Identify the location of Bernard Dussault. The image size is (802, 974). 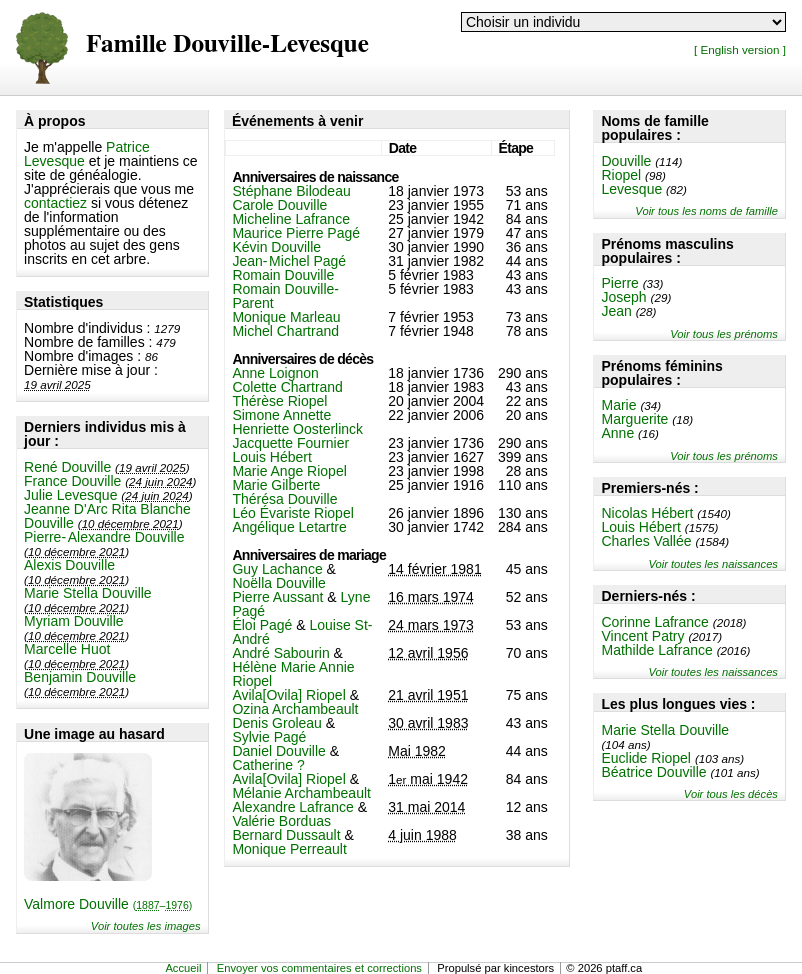
(286, 835).